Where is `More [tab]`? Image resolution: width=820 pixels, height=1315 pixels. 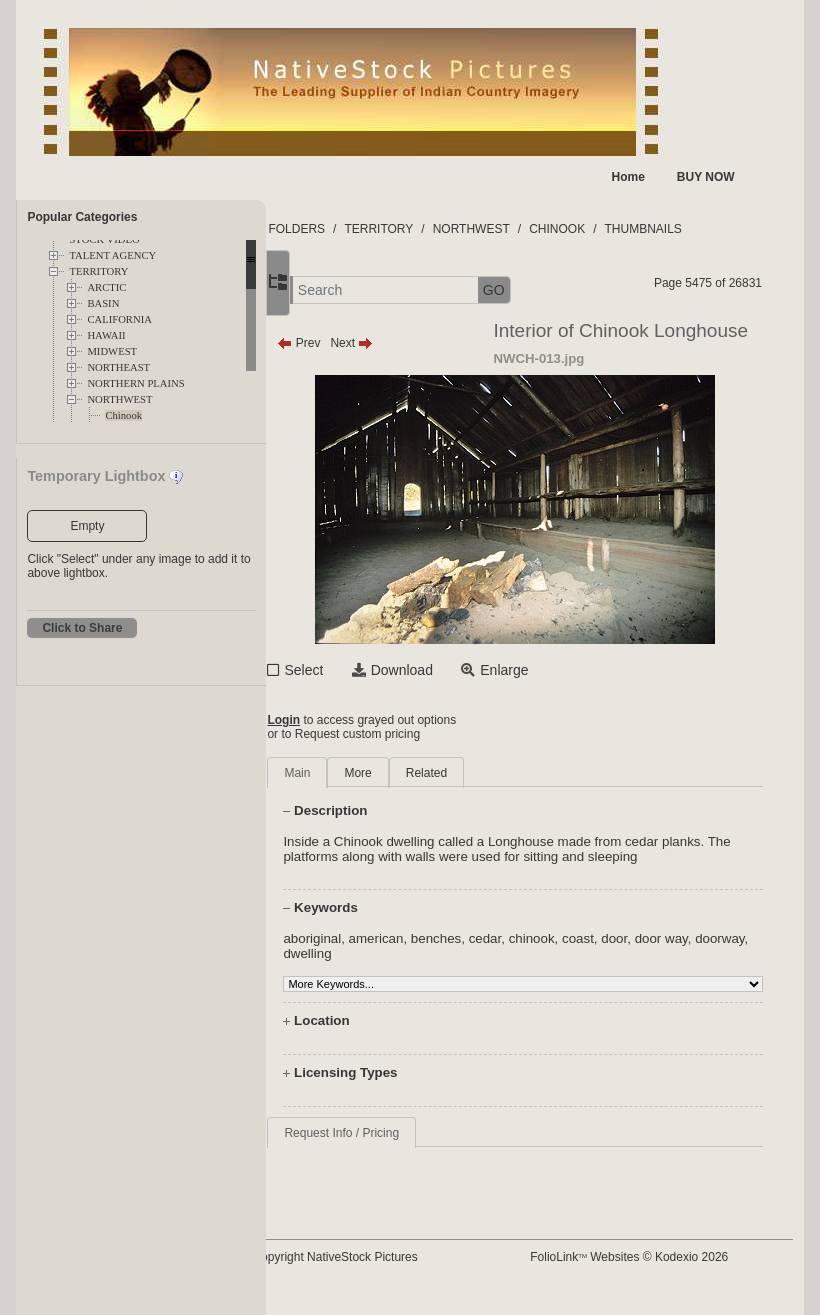
More [tab] is located at coordinates (421, 773).